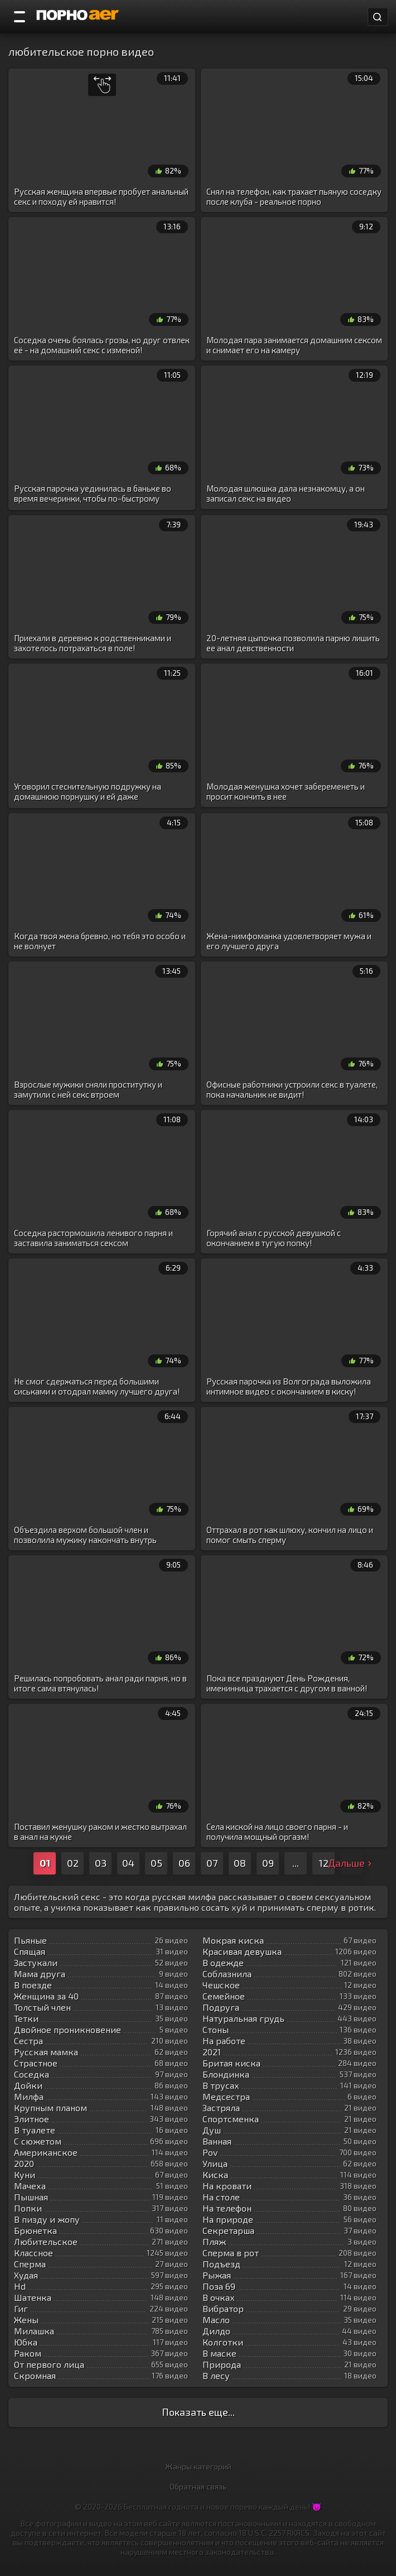 Image resolution: width=396 pixels, height=2576 pixels. What do you see at coordinates (128, 1863) in the screenshot?
I see `04` at bounding box center [128, 1863].